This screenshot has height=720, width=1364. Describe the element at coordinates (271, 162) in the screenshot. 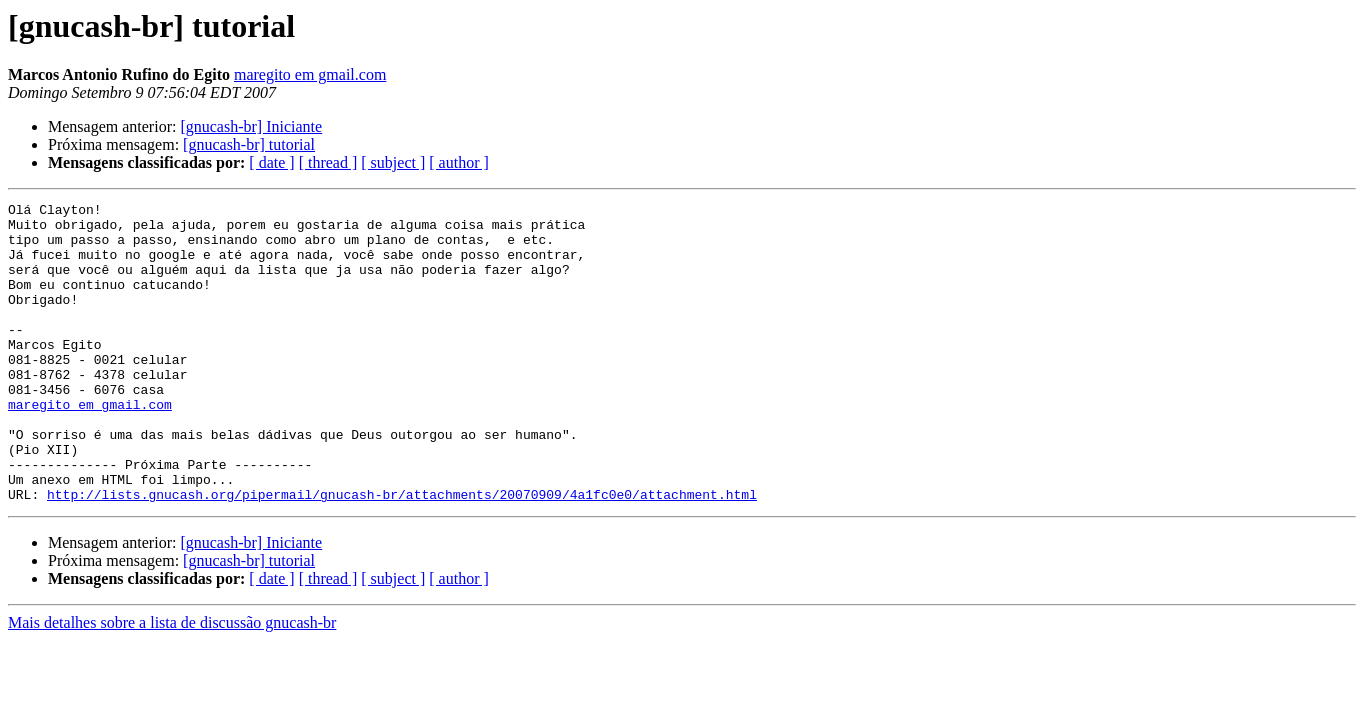

I see `[ date ]` at that location.